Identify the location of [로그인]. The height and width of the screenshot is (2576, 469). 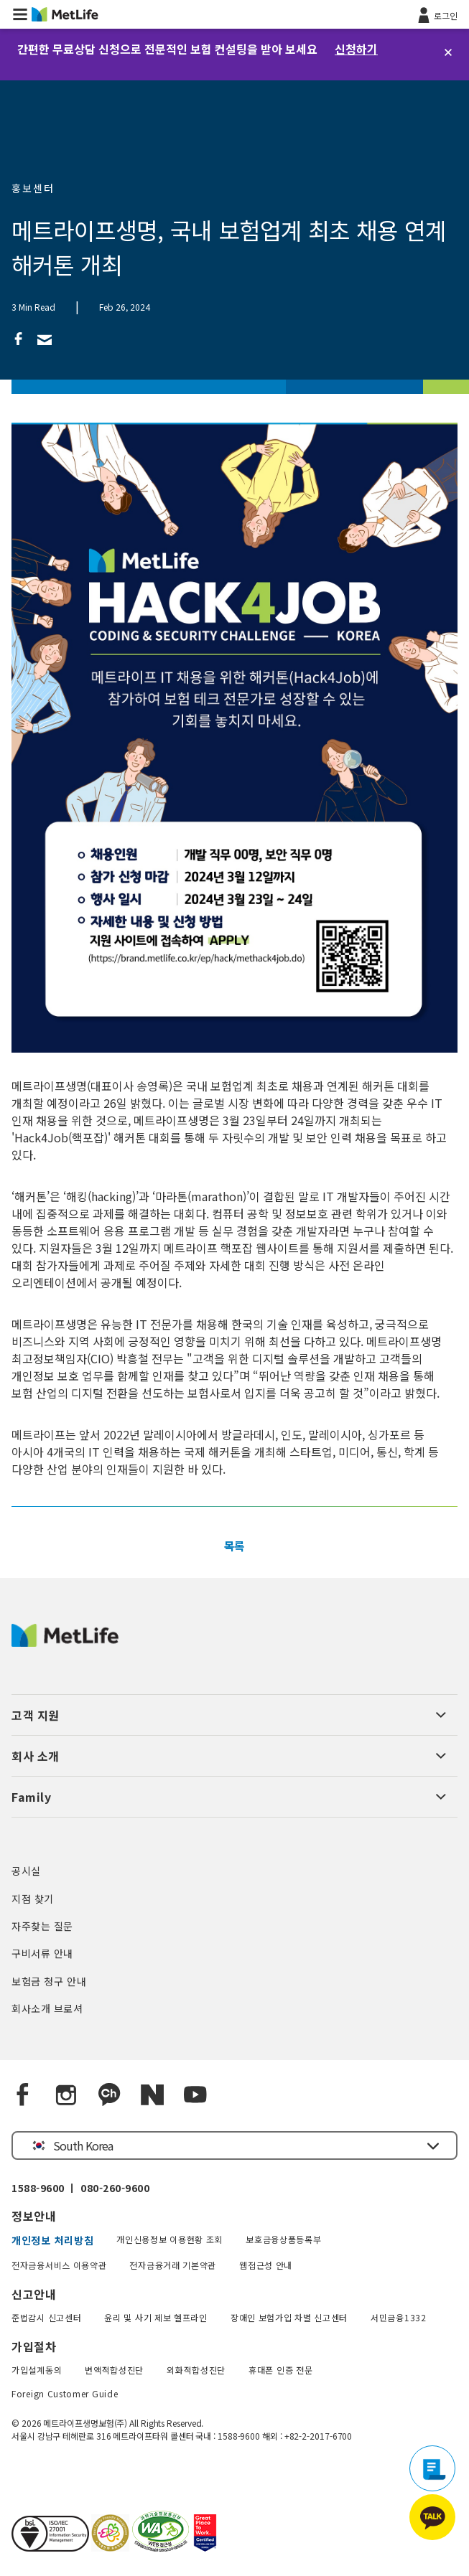
(436, 14).